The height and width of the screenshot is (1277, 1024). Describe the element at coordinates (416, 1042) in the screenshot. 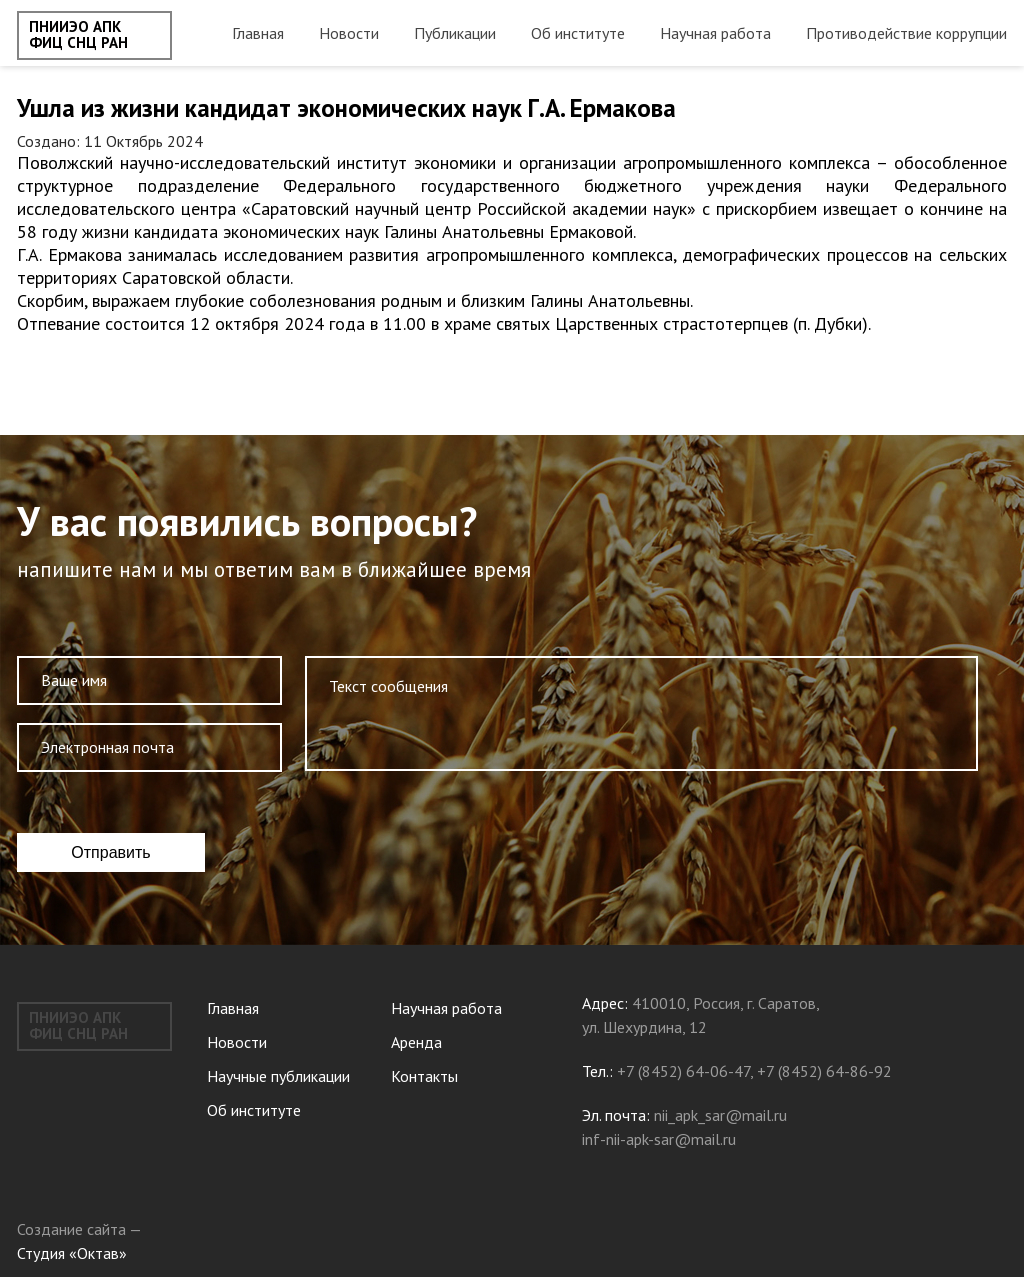

I see `Аренда` at that location.